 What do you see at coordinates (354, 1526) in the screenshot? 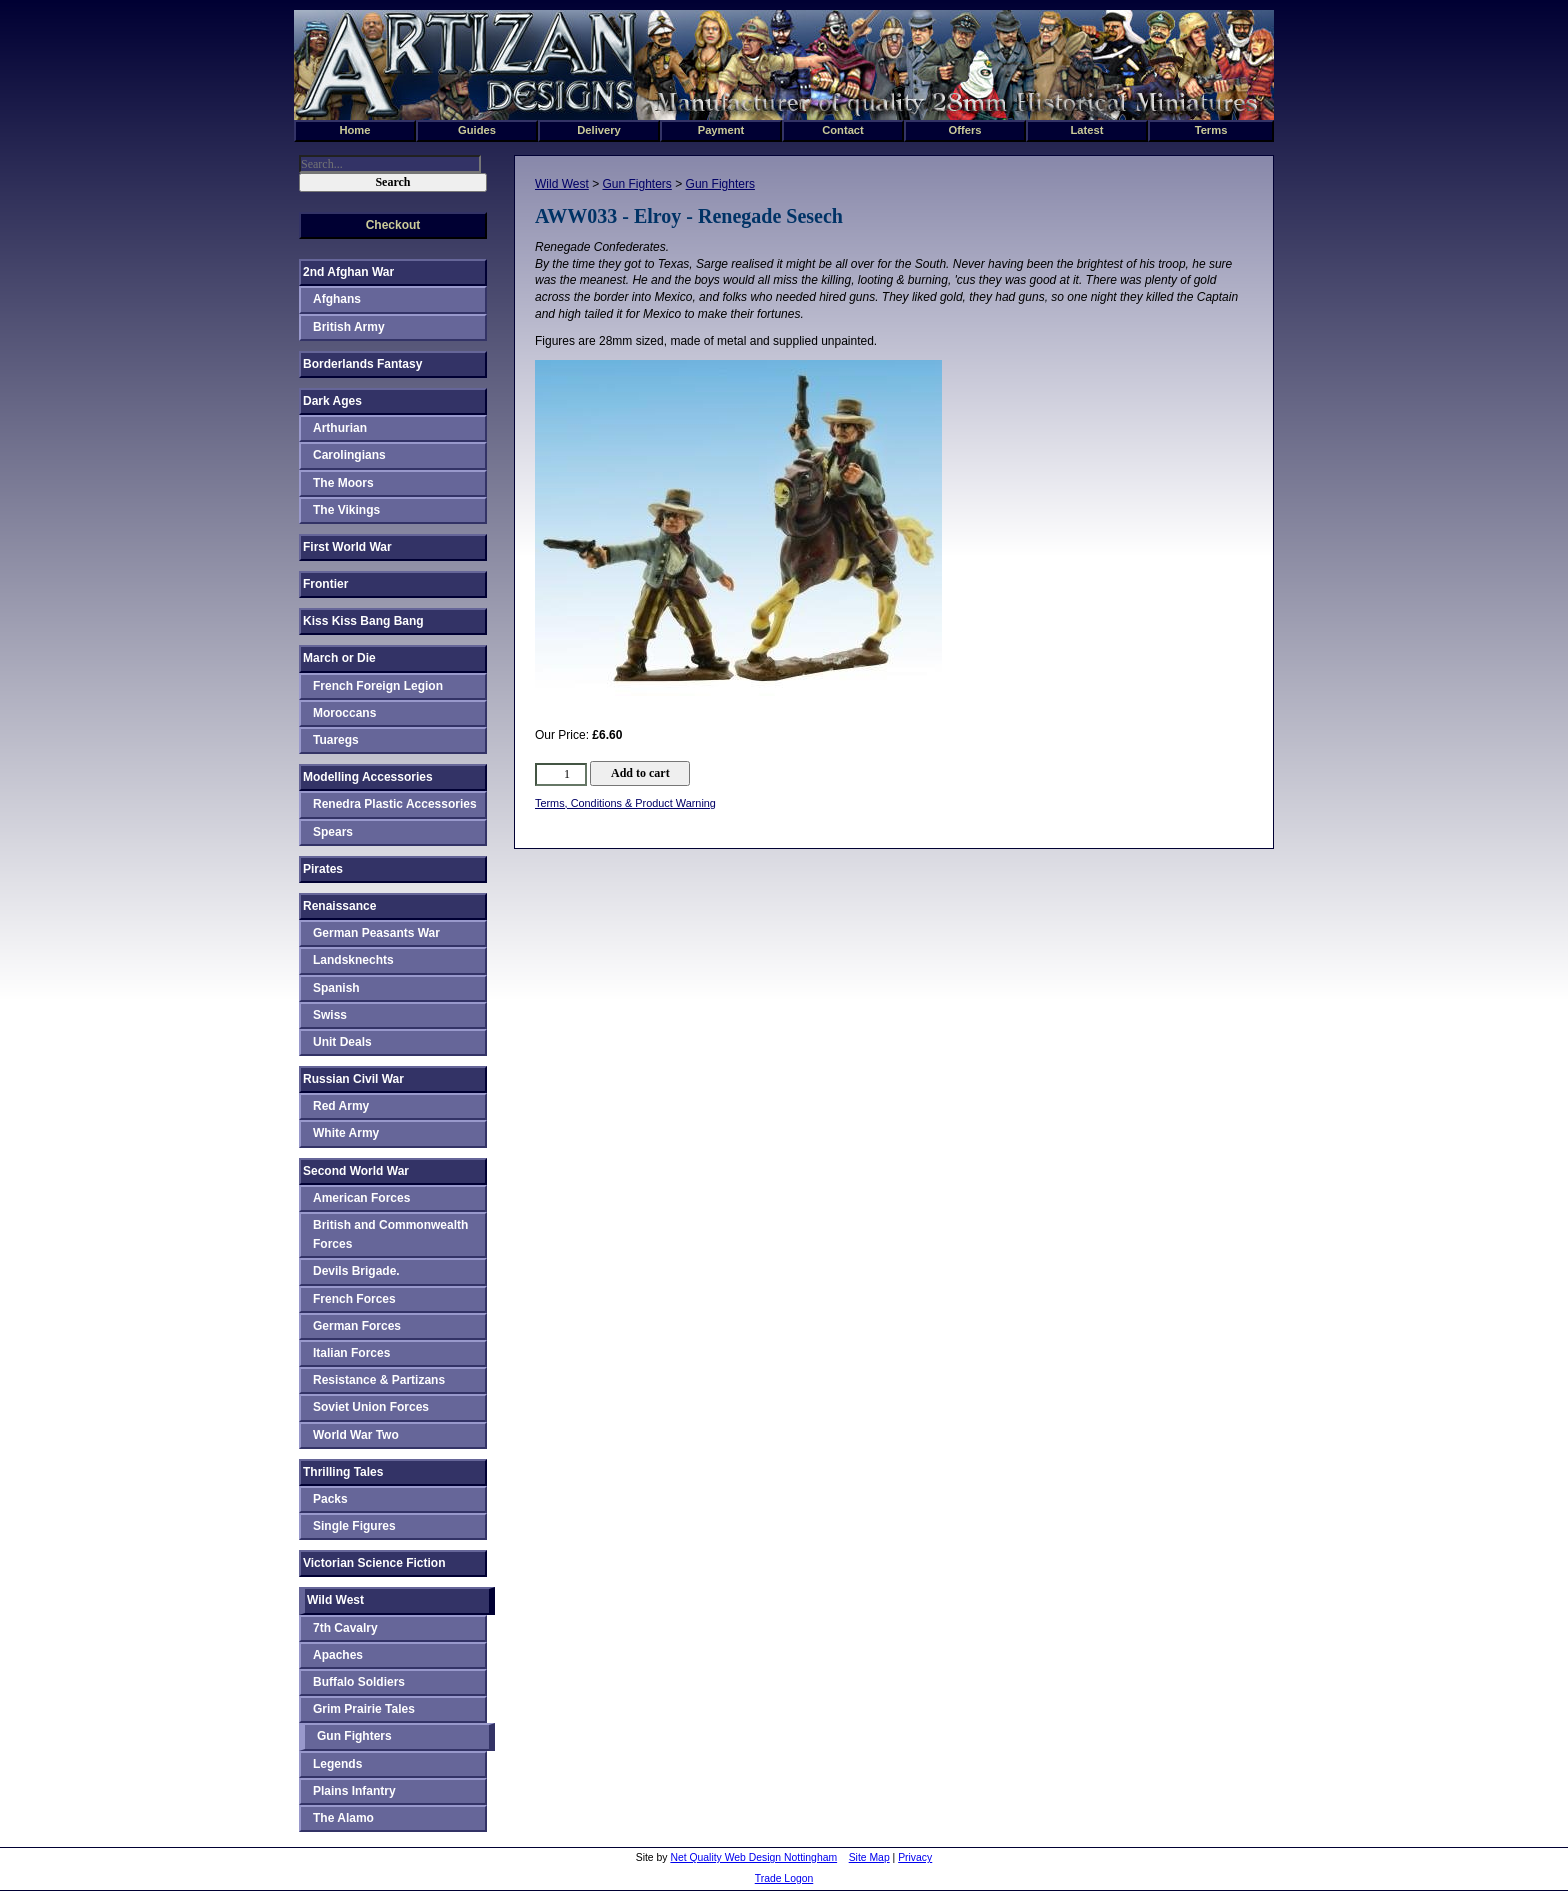
I see `Single Figures` at bounding box center [354, 1526].